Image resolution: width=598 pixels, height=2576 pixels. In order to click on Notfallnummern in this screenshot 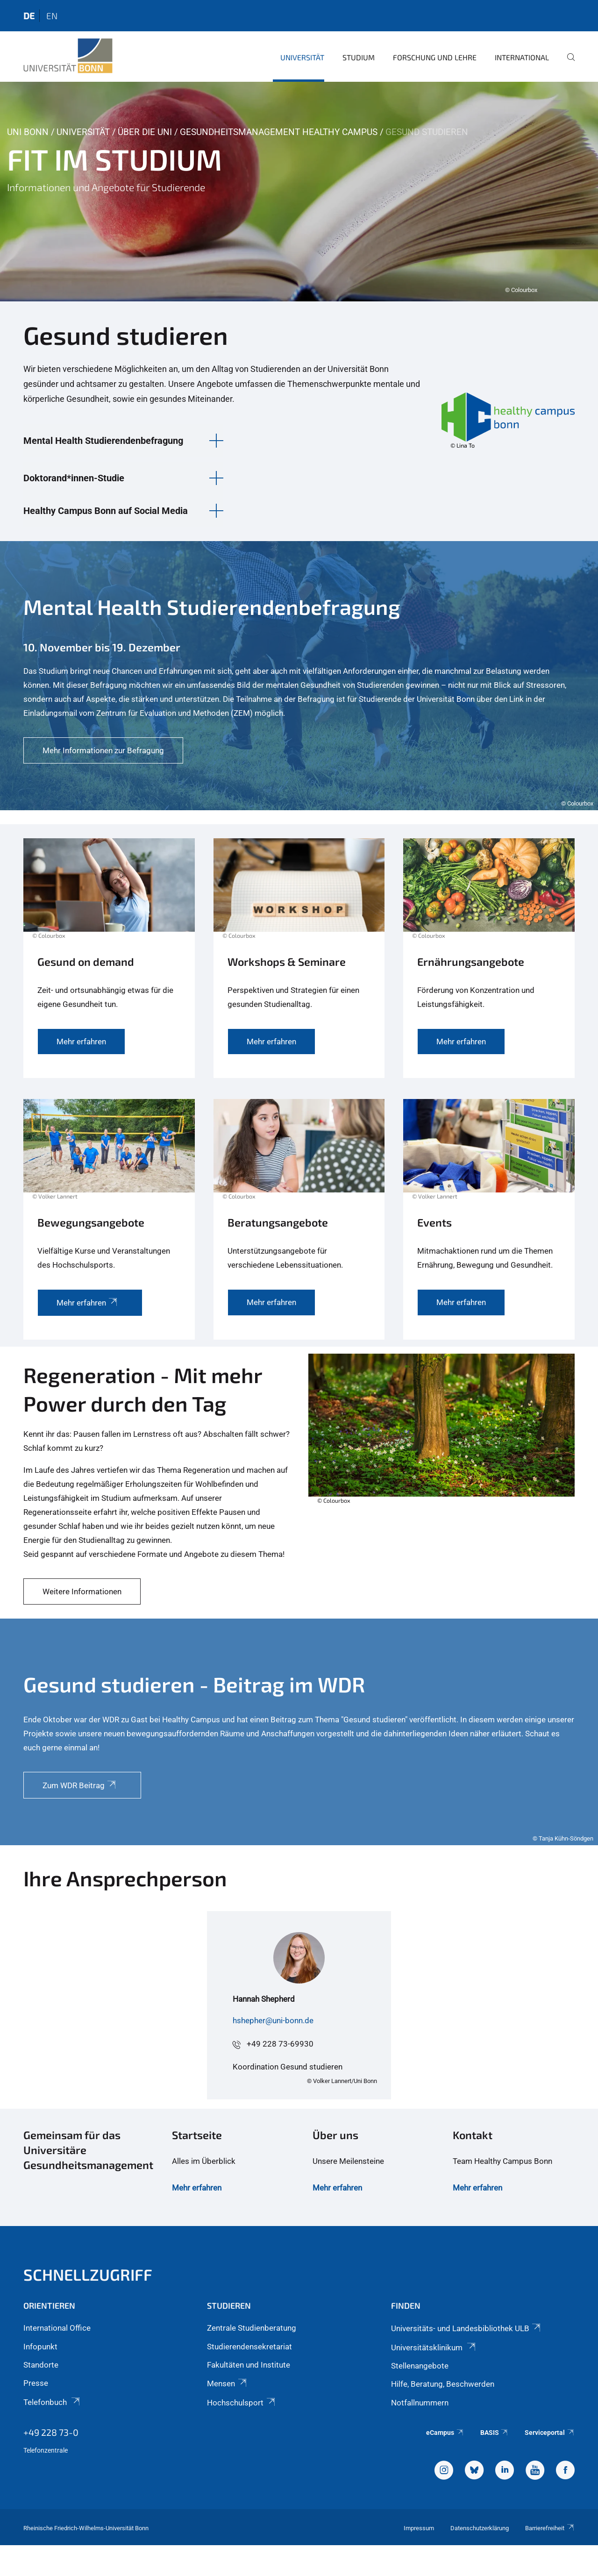, I will do `click(419, 2402)`.